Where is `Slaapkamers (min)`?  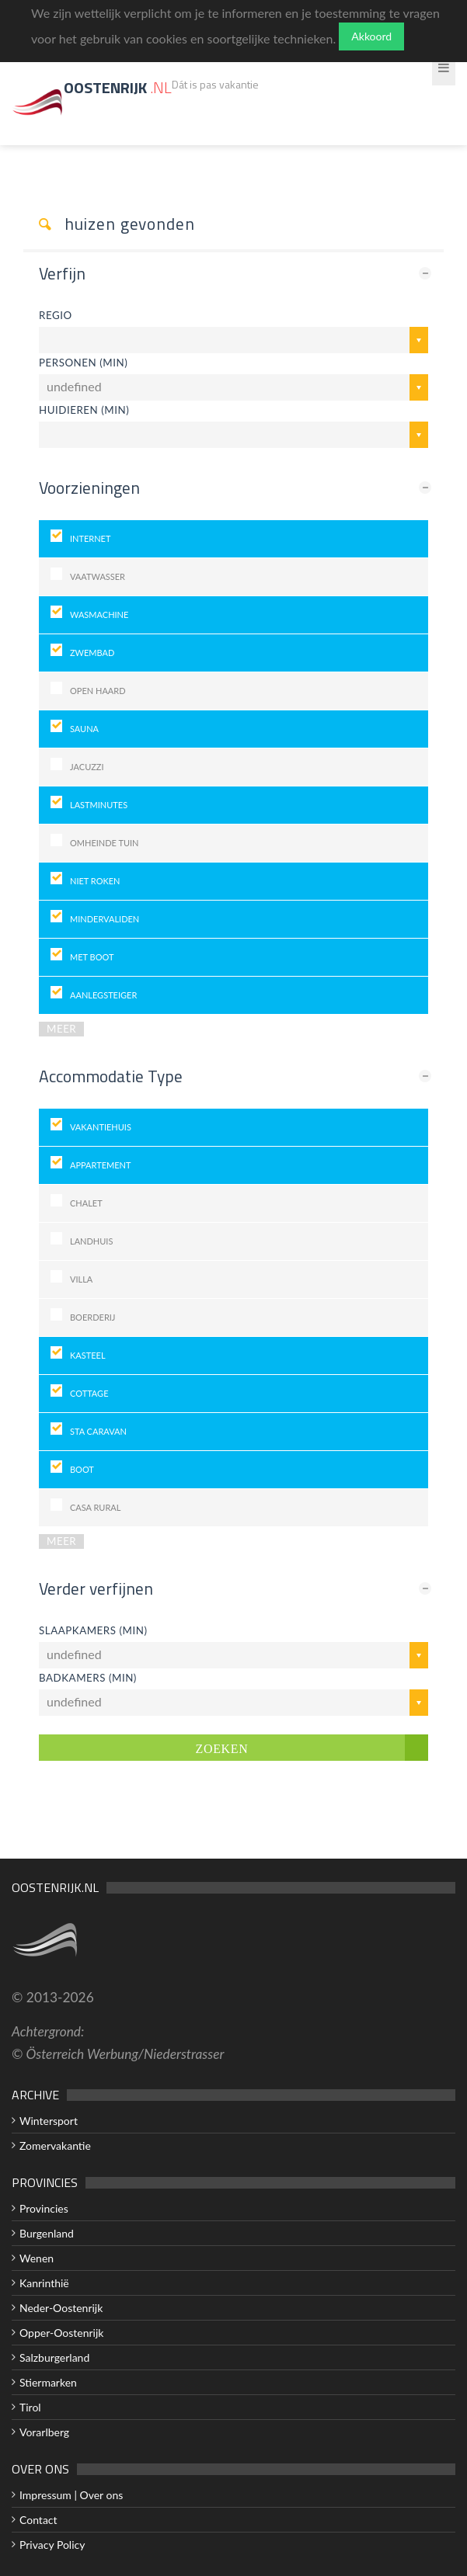 Slaapkamers (min) is located at coordinates (93, 1630).